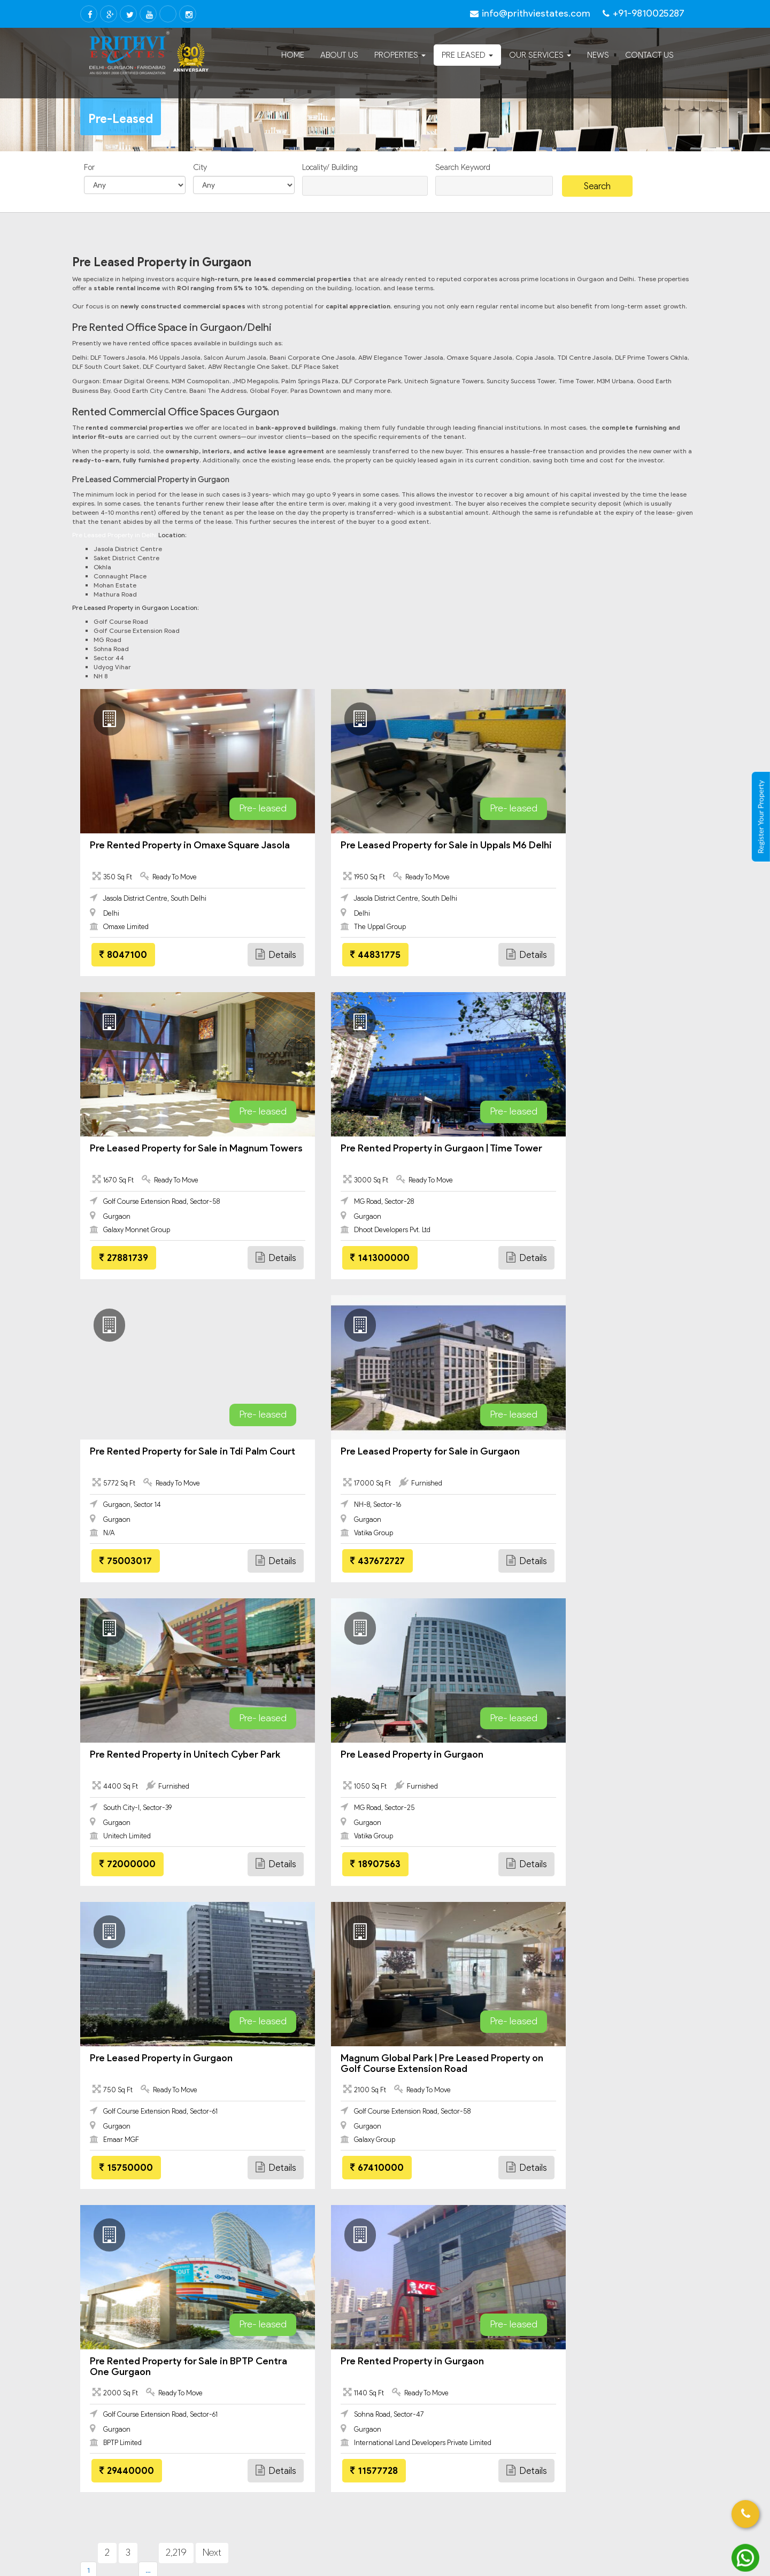 This screenshot has width=770, height=2576. Describe the element at coordinates (375, 1153) in the screenshot. I see `Pre Rented Property for Sale in Tdi Palm Court` at that location.